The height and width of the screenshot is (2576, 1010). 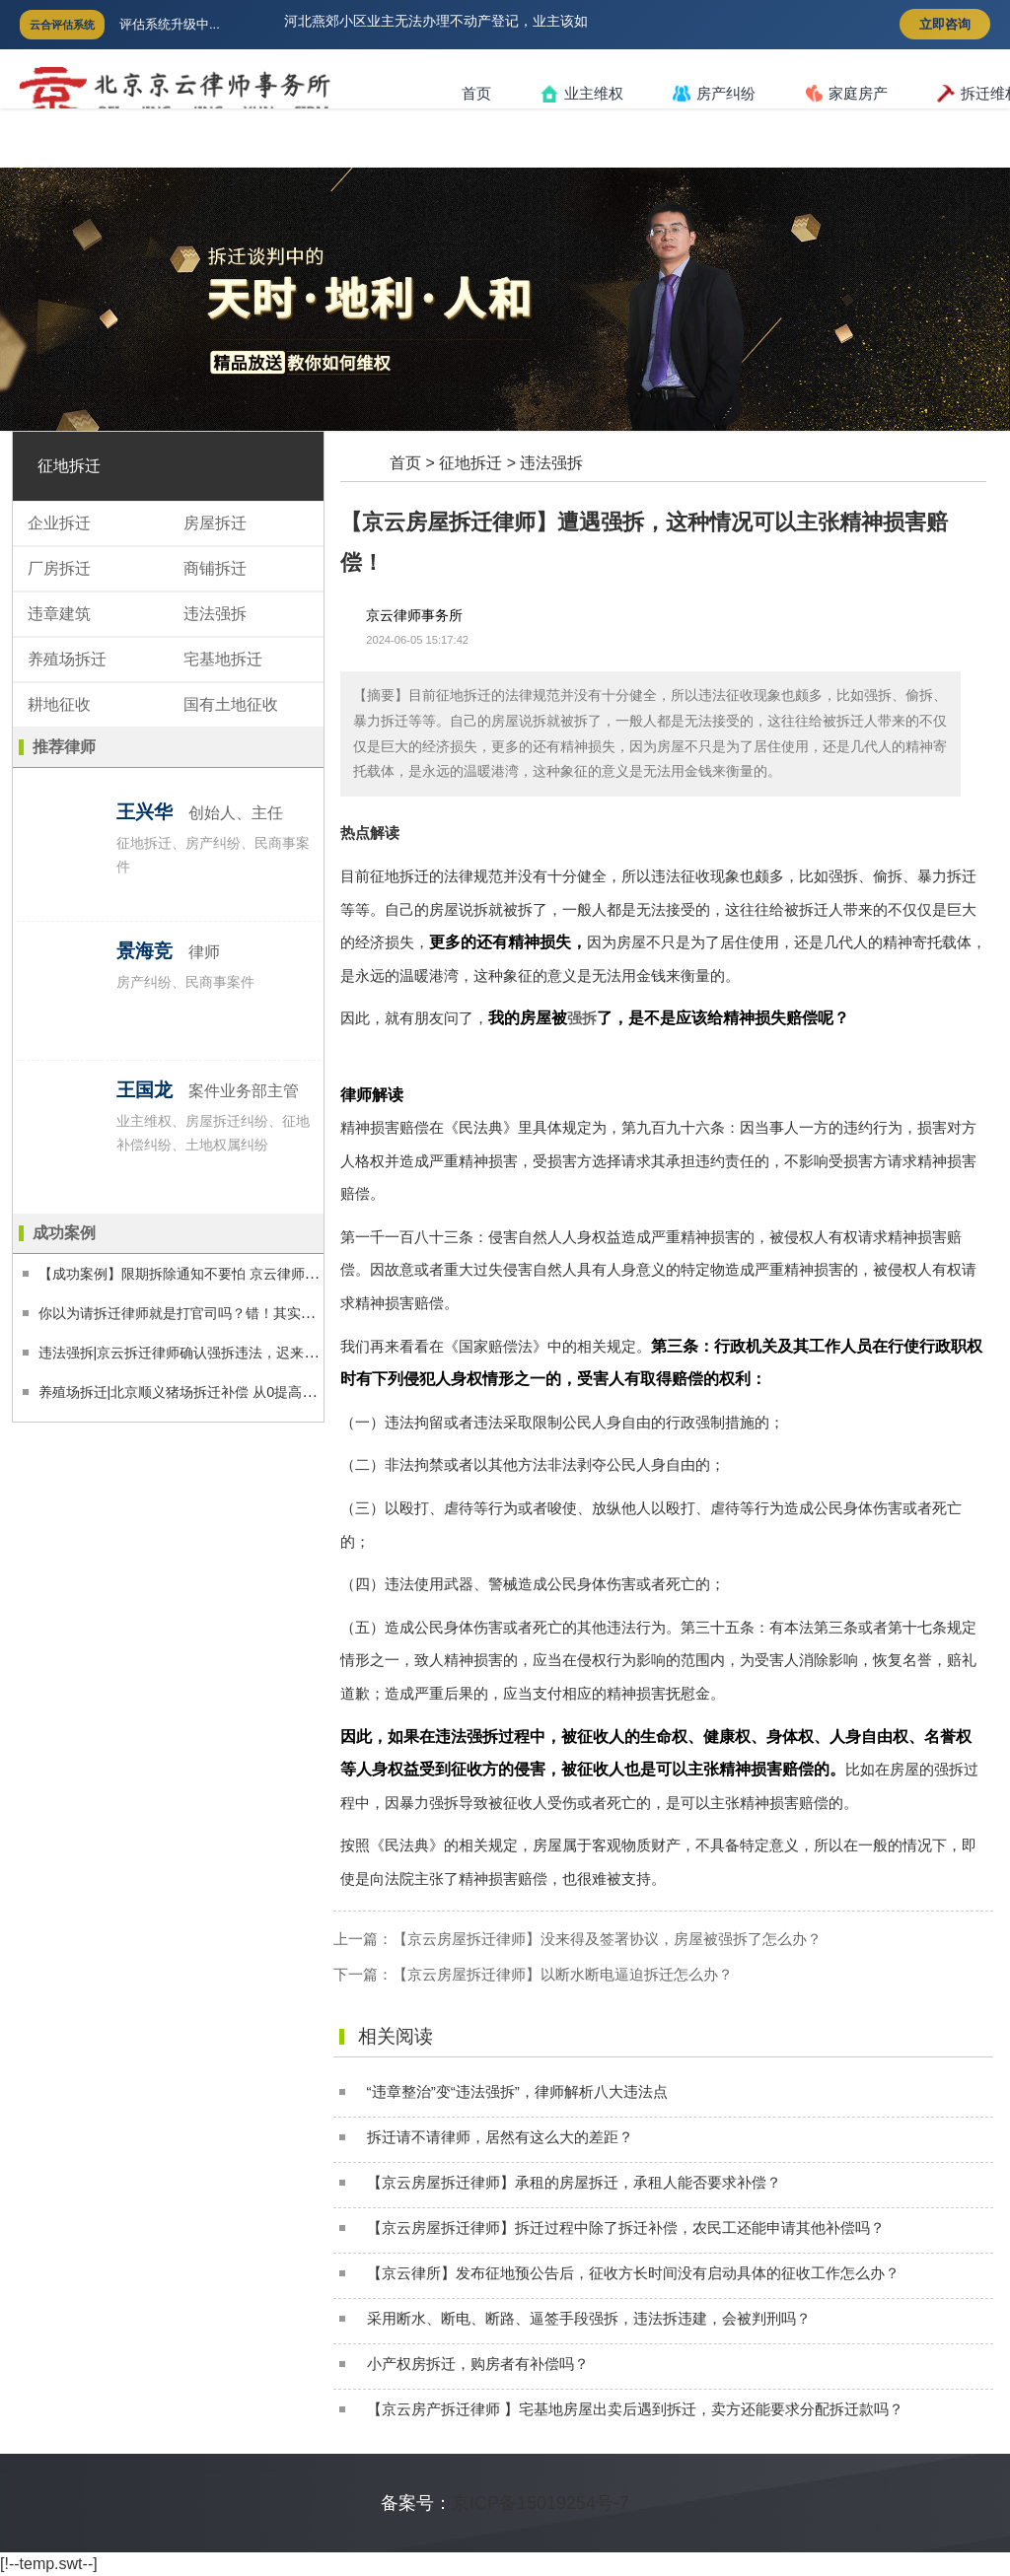 What do you see at coordinates (635, 2409) in the screenshot?
I see `【京云房产拆迁律师 】宅基地房屋出卖后遇到拆迁，卖方还能要求分配拆迁款吗？` at bounding box center [635, 2409].